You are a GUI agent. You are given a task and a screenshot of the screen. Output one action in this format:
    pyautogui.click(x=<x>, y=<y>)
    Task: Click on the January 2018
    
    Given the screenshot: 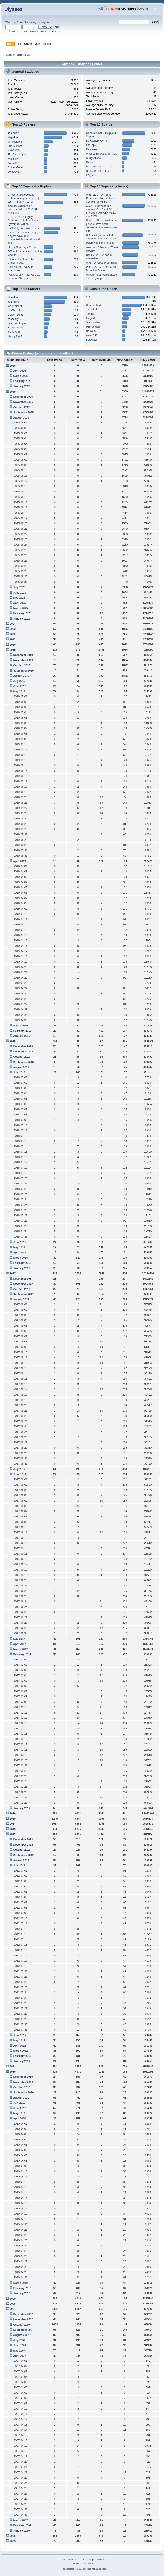 What is the action you would take?
    pyautogui.click(x=21, y=1268)
    